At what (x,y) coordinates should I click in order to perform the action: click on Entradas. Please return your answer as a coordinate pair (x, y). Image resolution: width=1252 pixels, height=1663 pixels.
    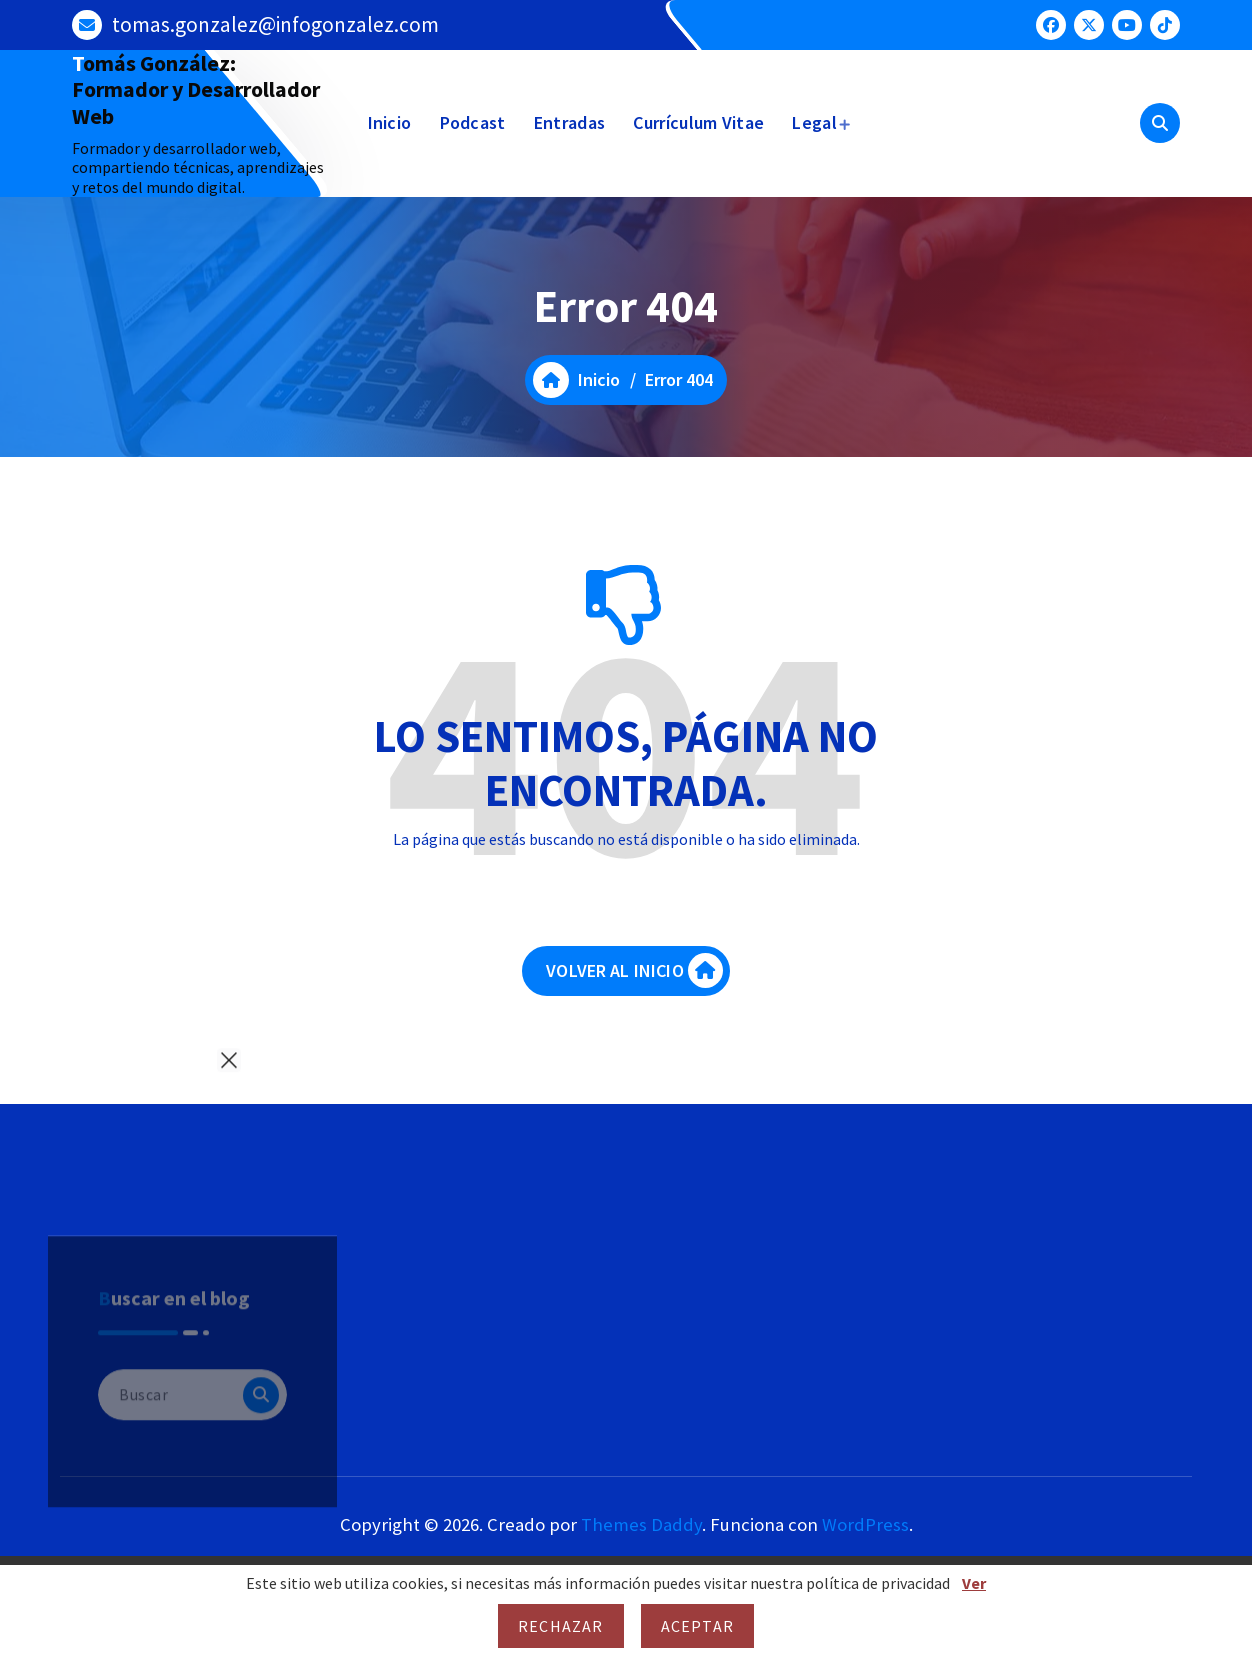
    Looking at the image, I should click on (569, 122).